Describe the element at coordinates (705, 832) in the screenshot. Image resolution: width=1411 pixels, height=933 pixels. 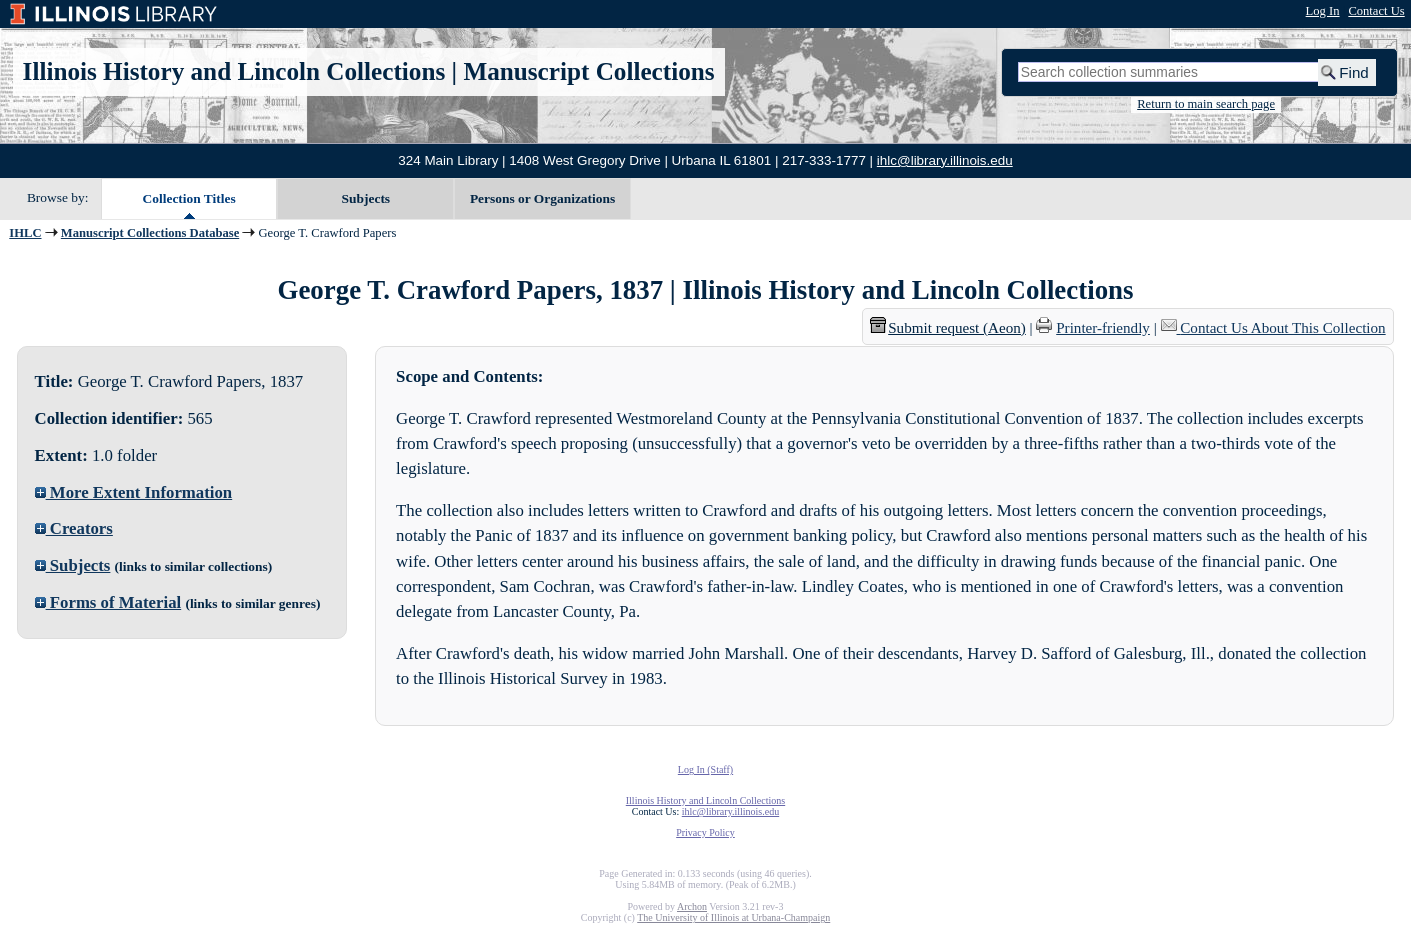
I see `Privacy Policy` at that location.